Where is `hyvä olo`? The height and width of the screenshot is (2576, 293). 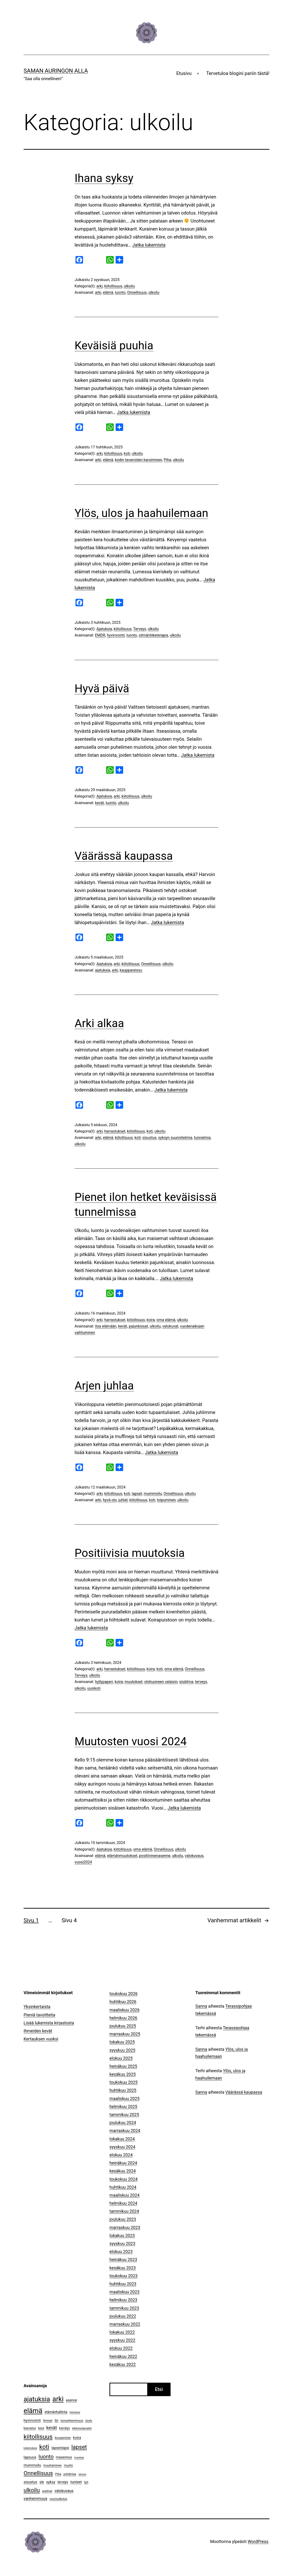
hyvä olo is located at coordinates (110, 1500).